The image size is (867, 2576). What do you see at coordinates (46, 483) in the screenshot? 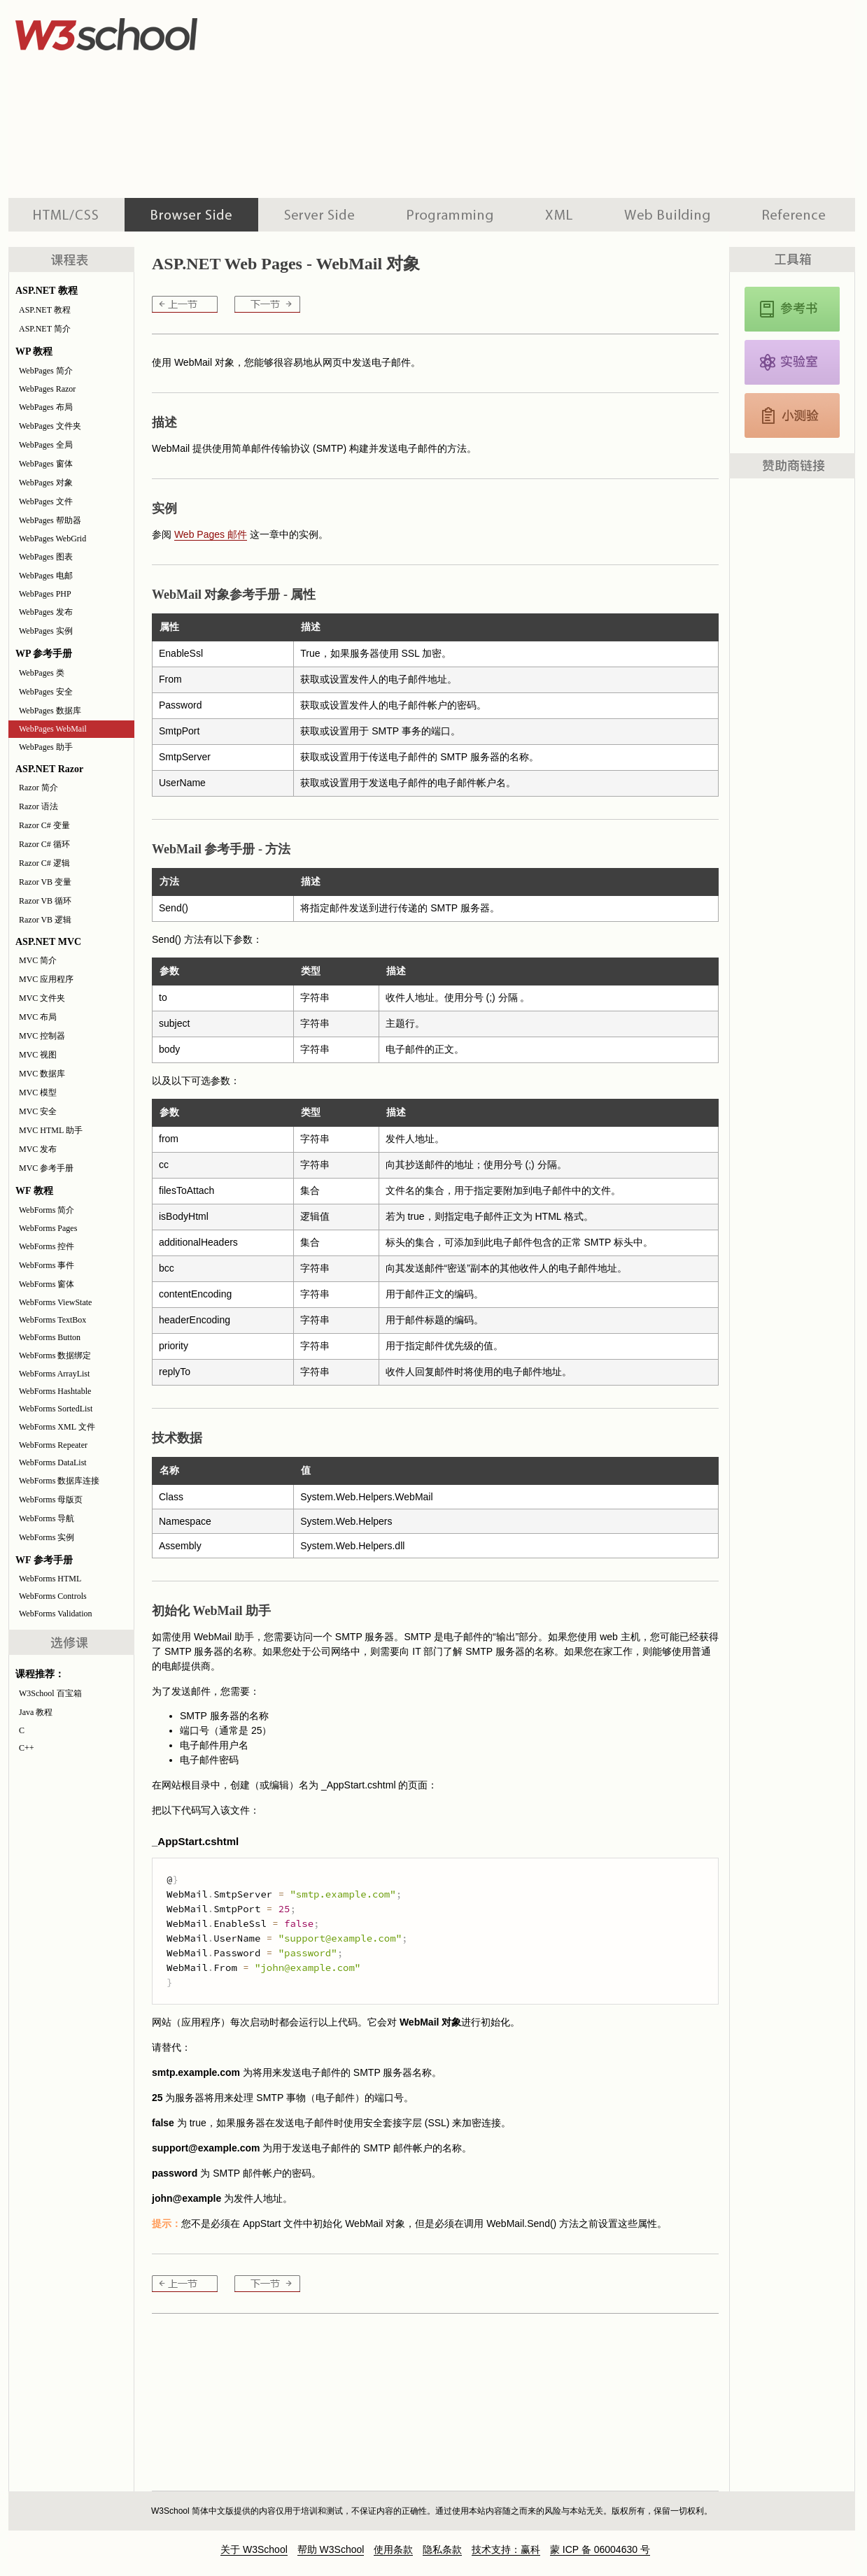
I see `WebPages 对象` at bounding box center [46, 483].